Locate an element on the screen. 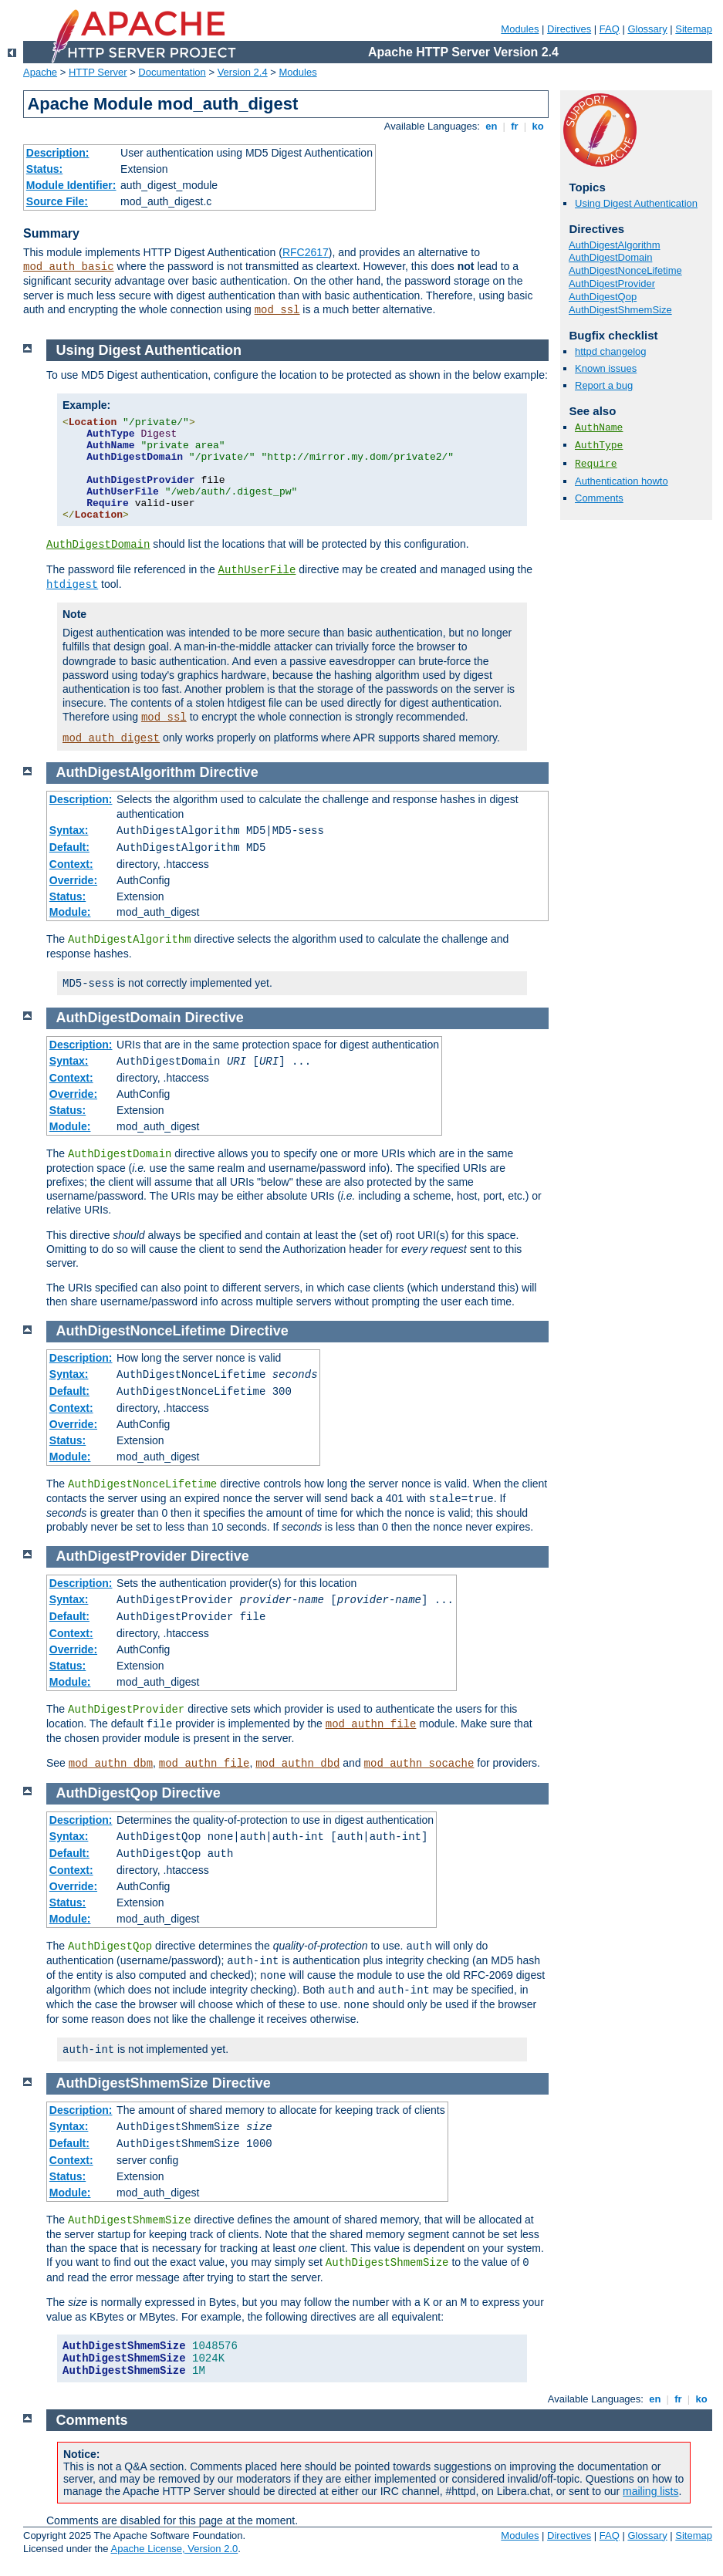  ko is located at coordinates (537, 126).